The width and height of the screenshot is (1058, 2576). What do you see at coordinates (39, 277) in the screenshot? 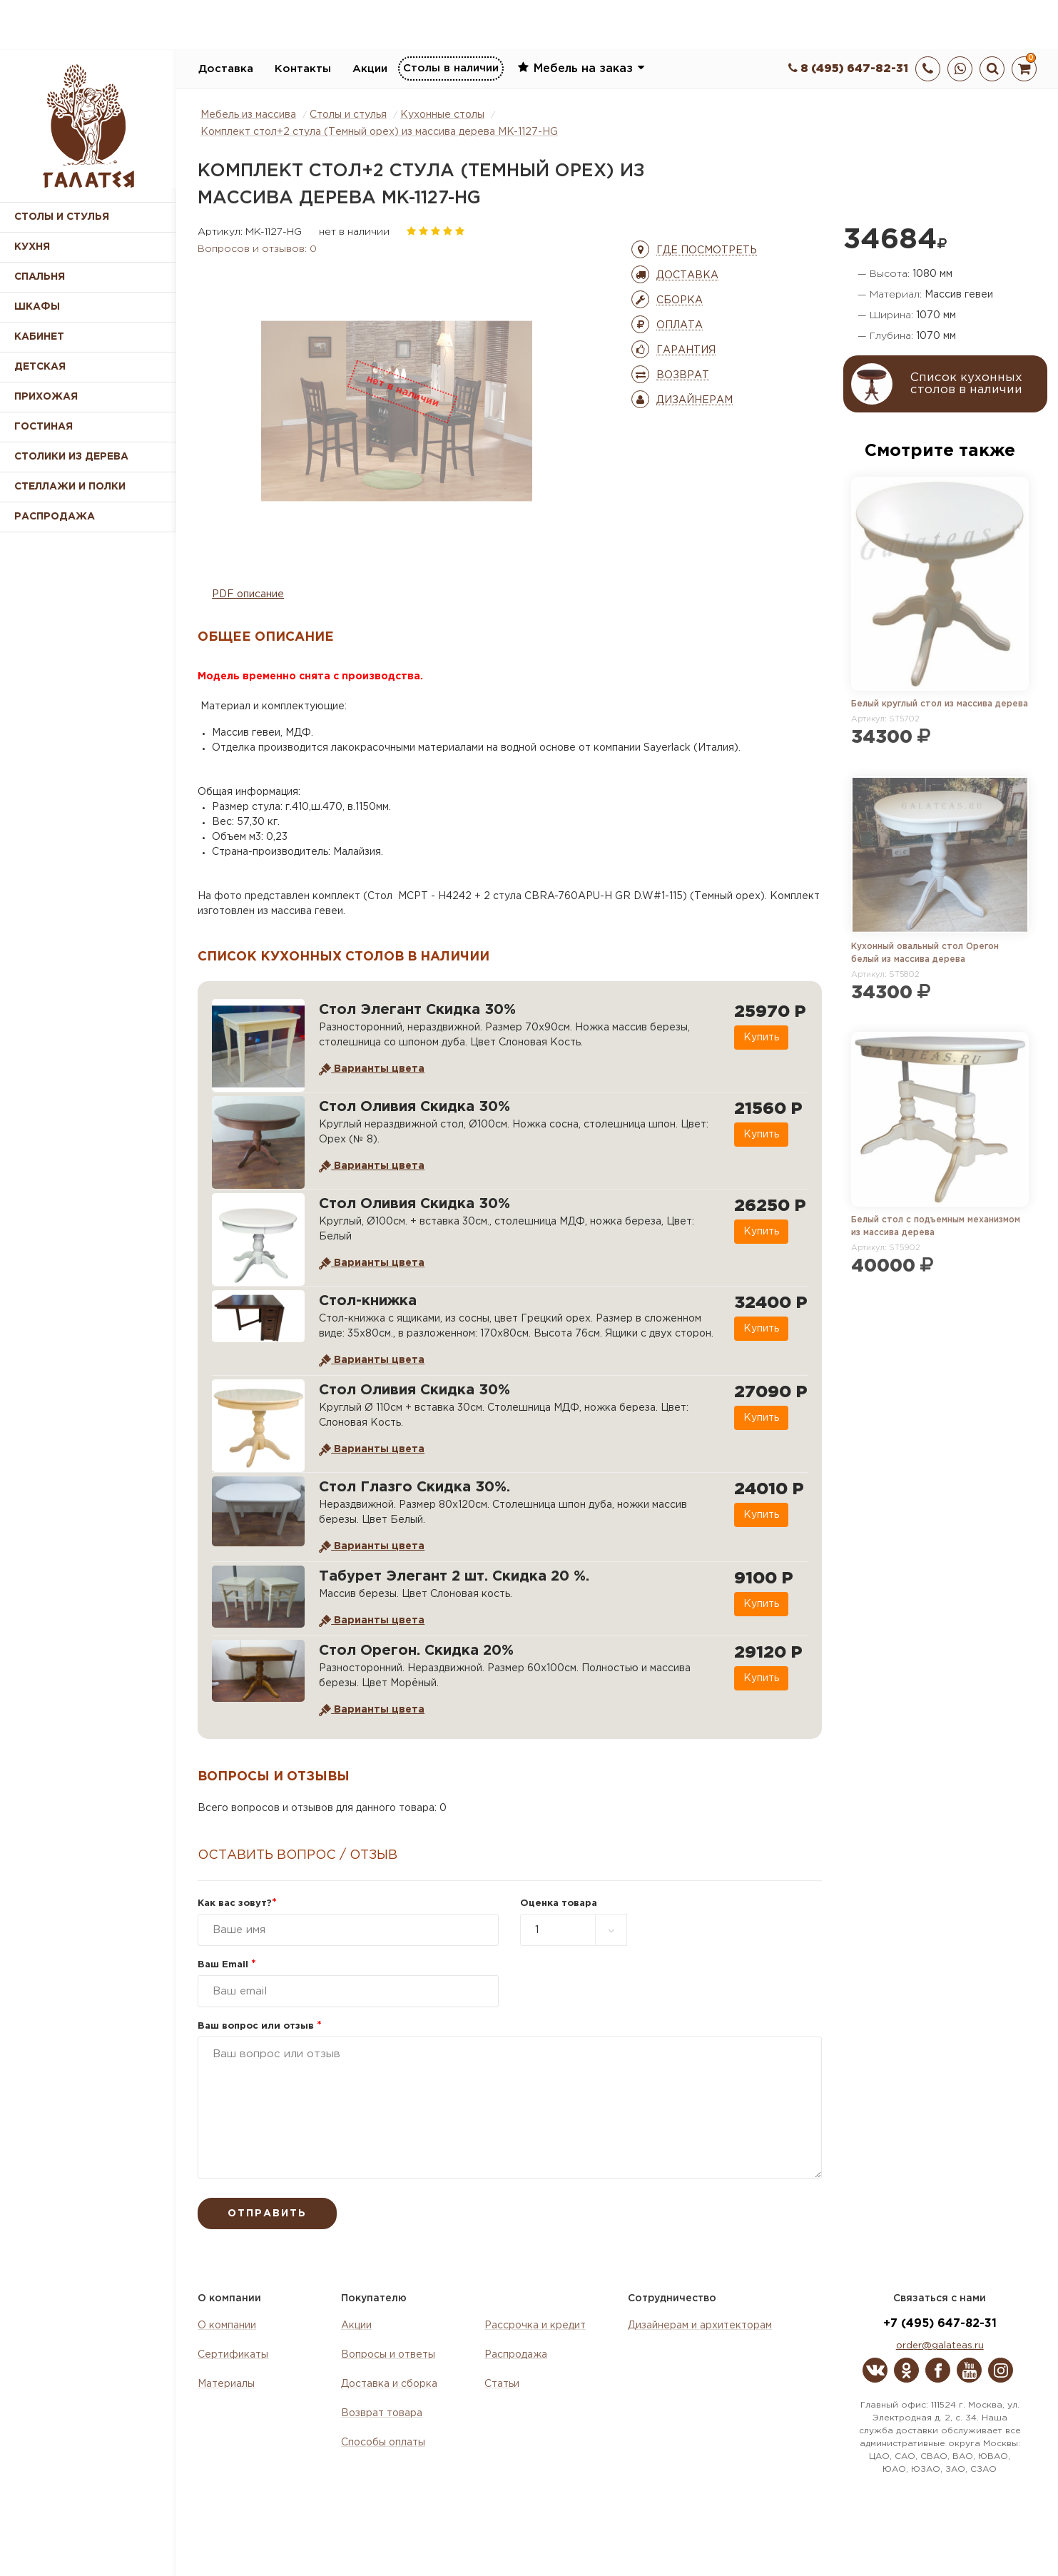
I see `Спальня` at bounding box center [39, 277].